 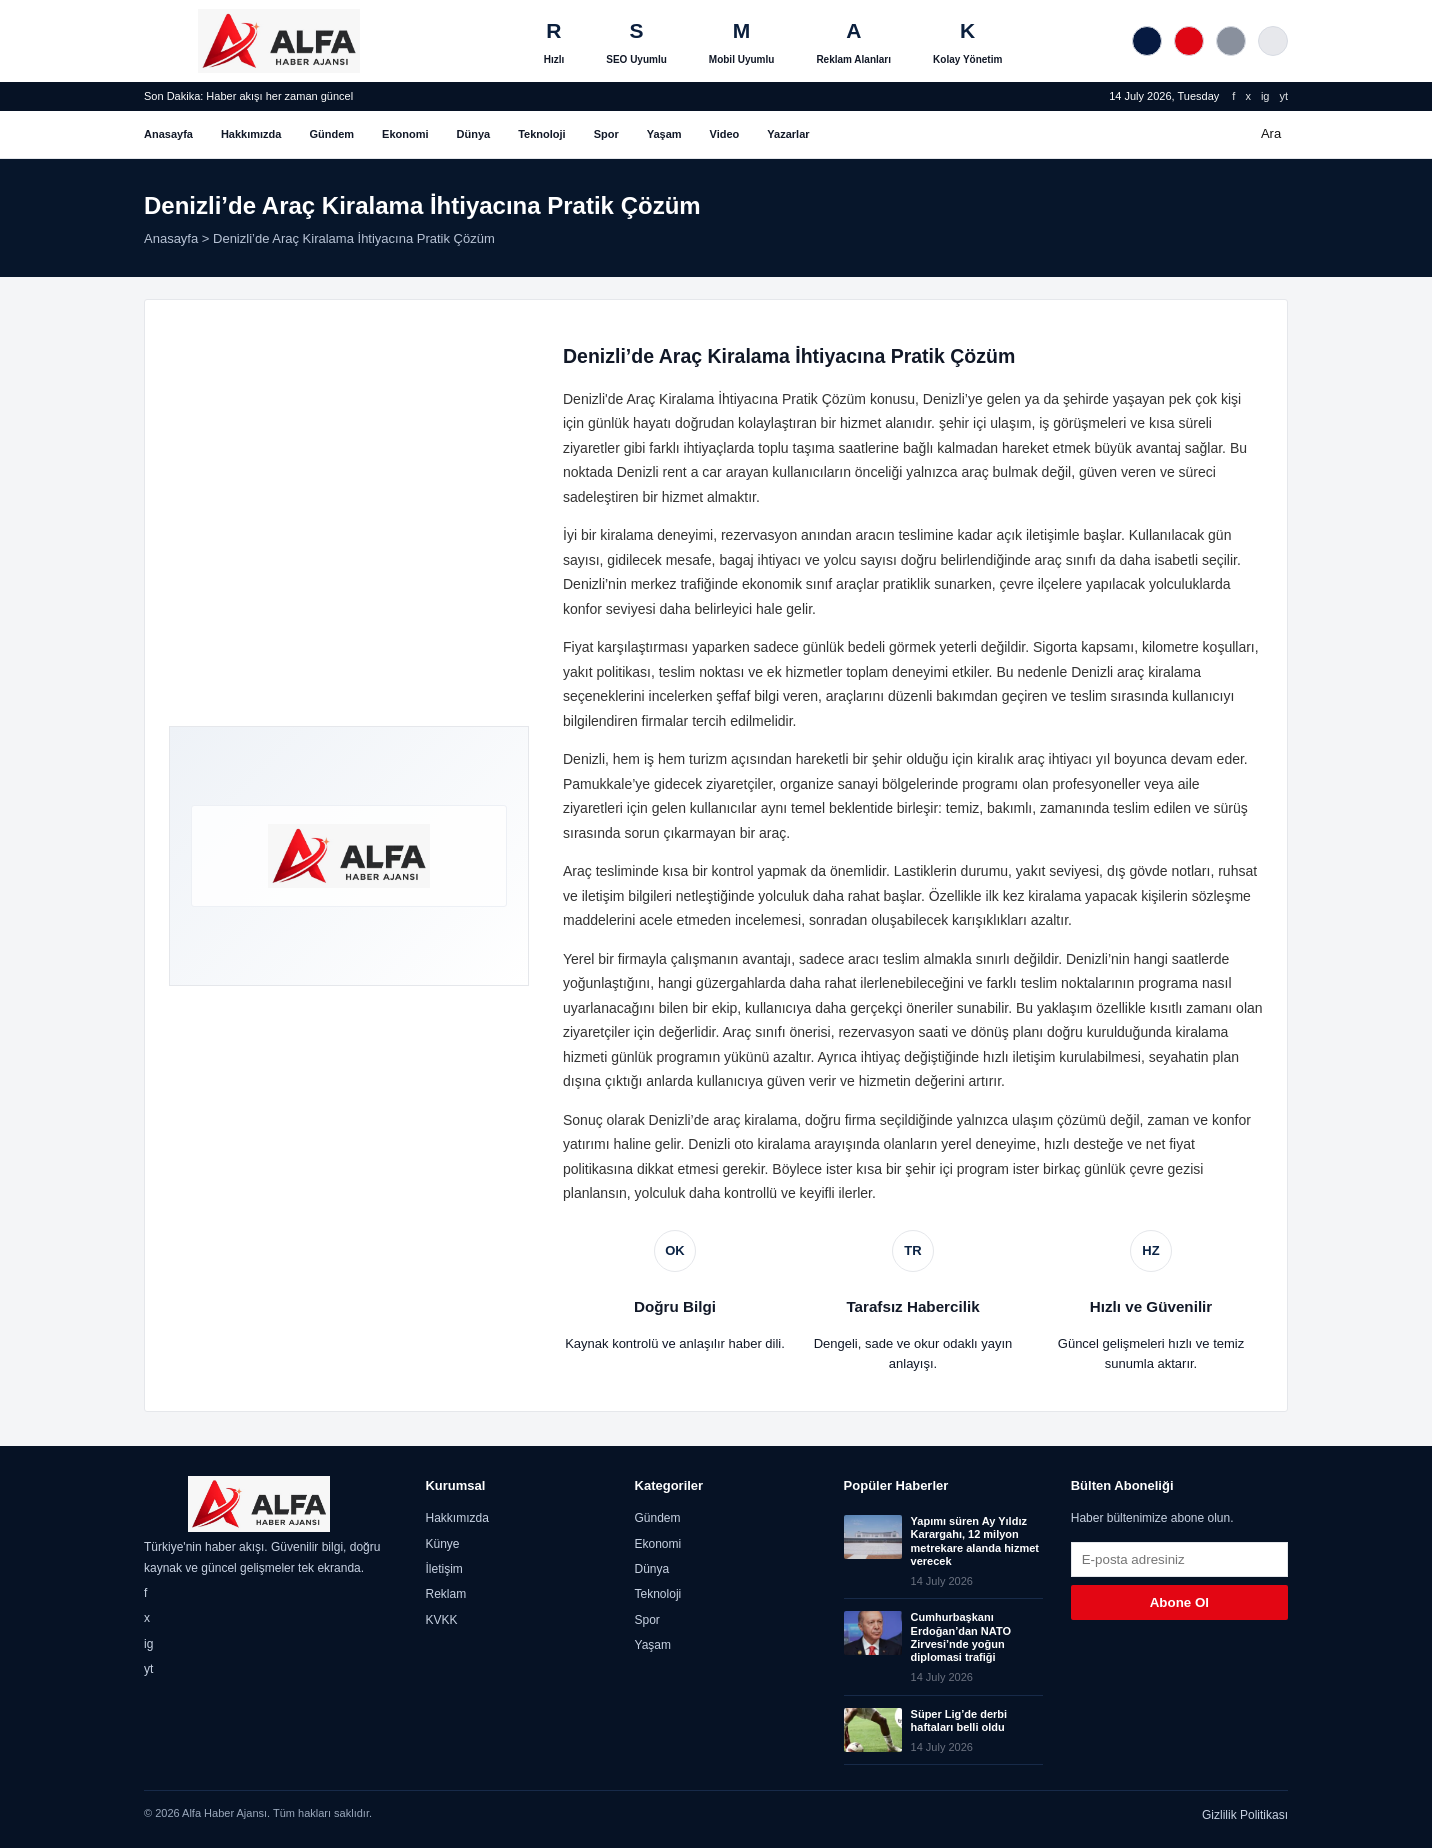 What do you see at coordinates (1271, 133) in the screenshot?
I see `Ara` at bounding box center [1271, 133].